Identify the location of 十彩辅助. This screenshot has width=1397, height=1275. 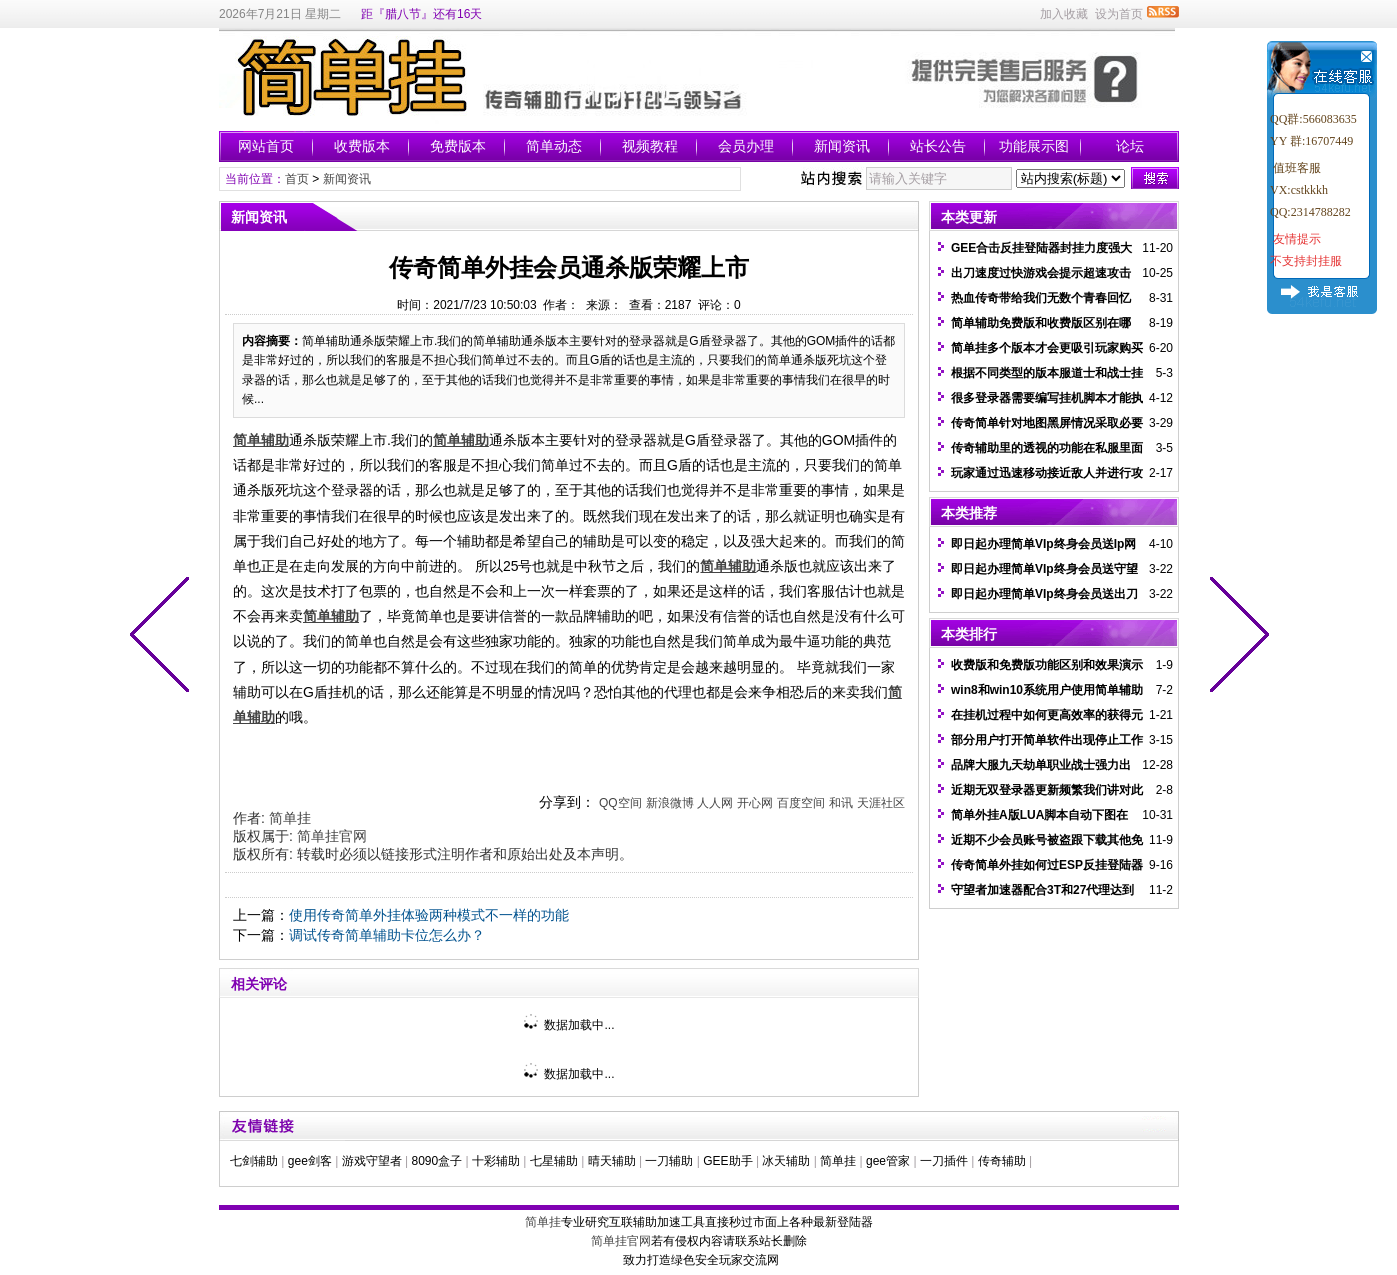
(496, 1161).